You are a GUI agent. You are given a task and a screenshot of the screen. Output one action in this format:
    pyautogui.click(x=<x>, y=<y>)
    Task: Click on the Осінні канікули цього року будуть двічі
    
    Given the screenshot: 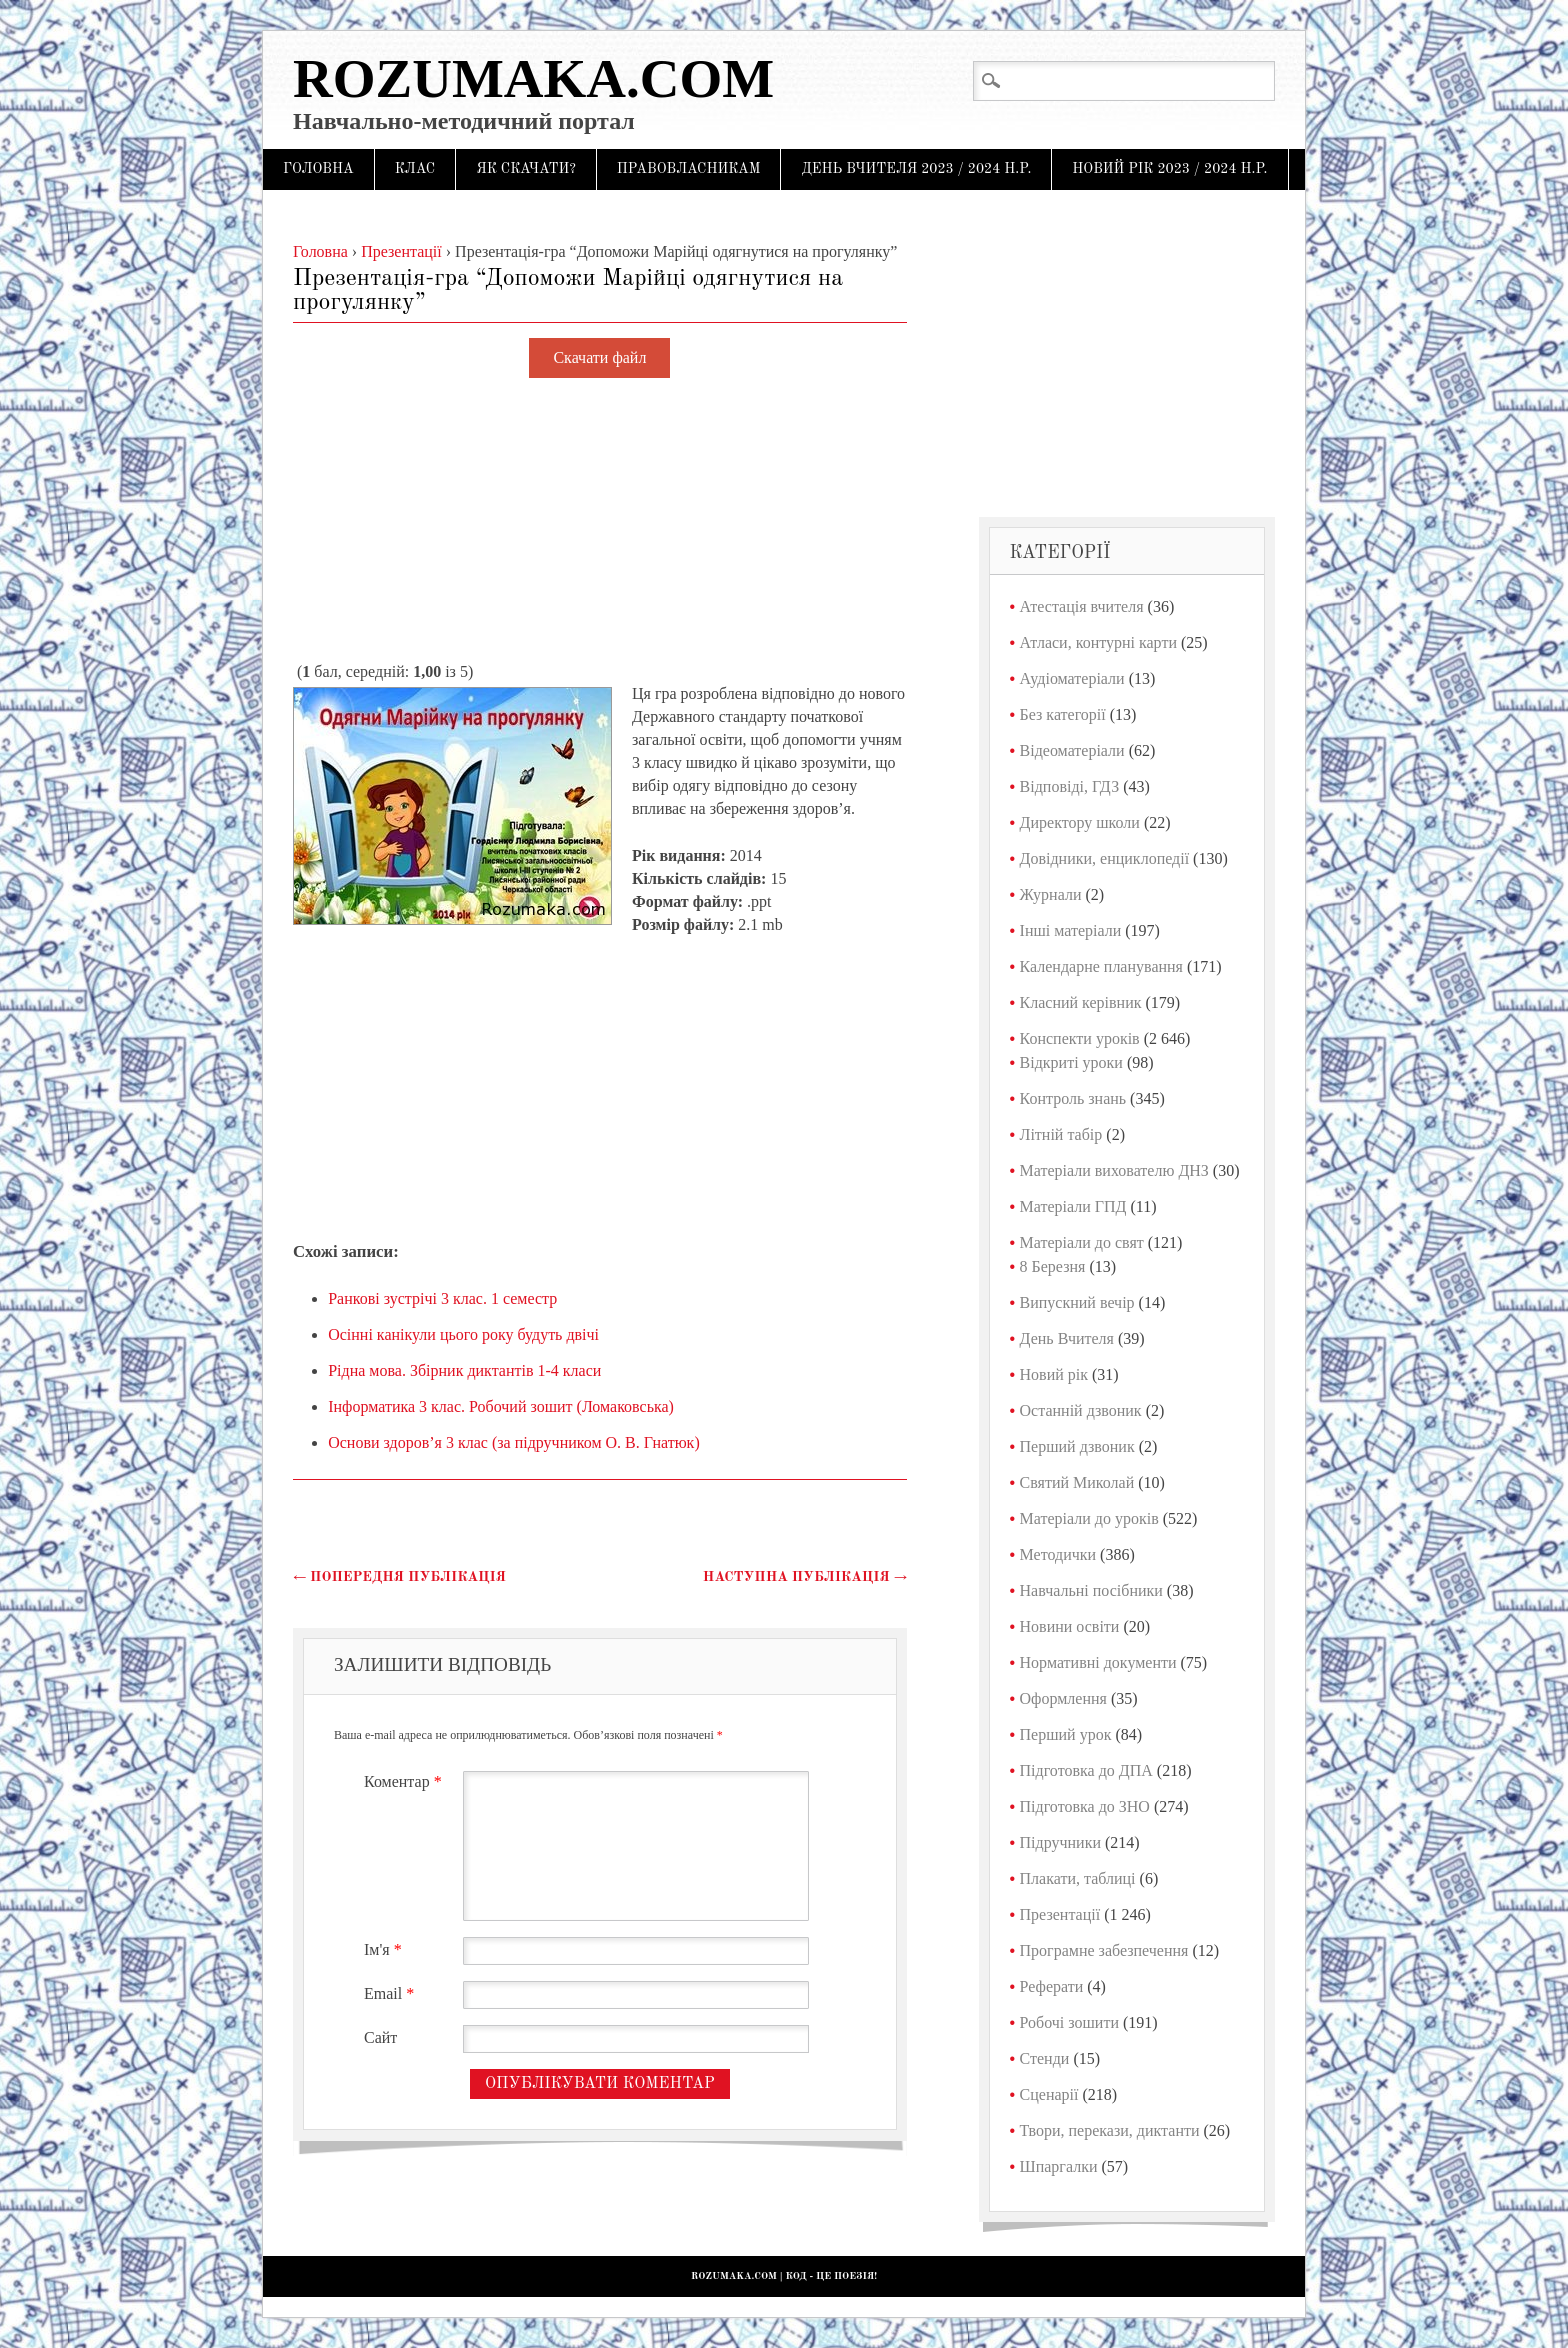 What is the action you would take?
    pyautogui.click(x=463, y=1334)
    